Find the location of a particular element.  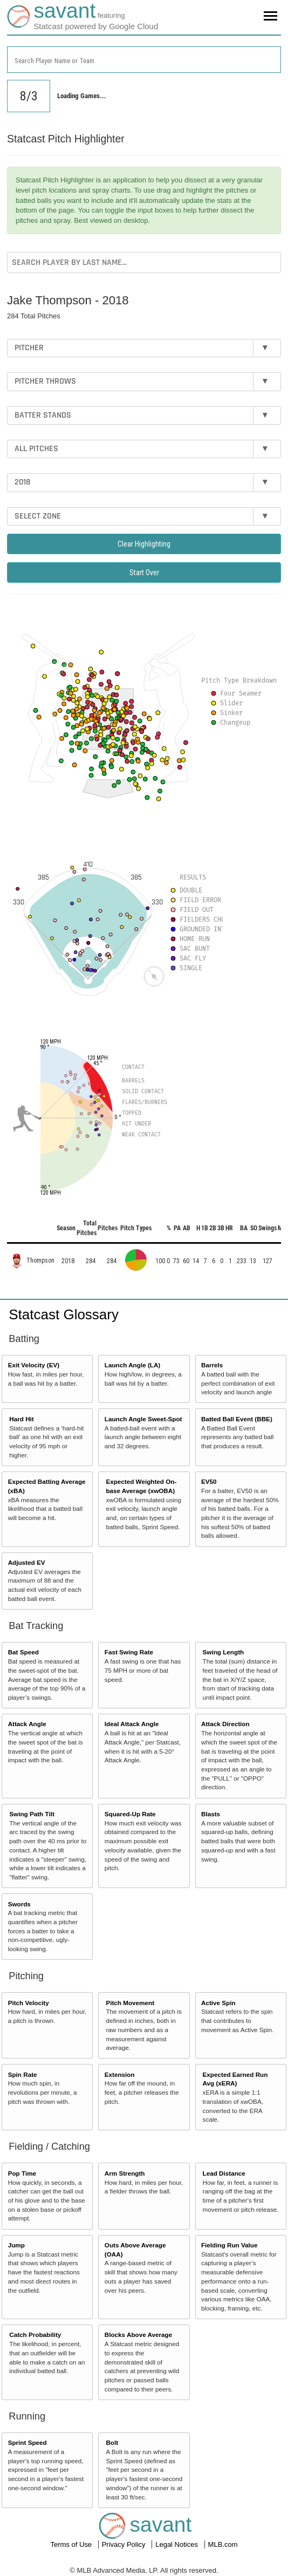

Bat Speed is located at coordinates (23, 1651).